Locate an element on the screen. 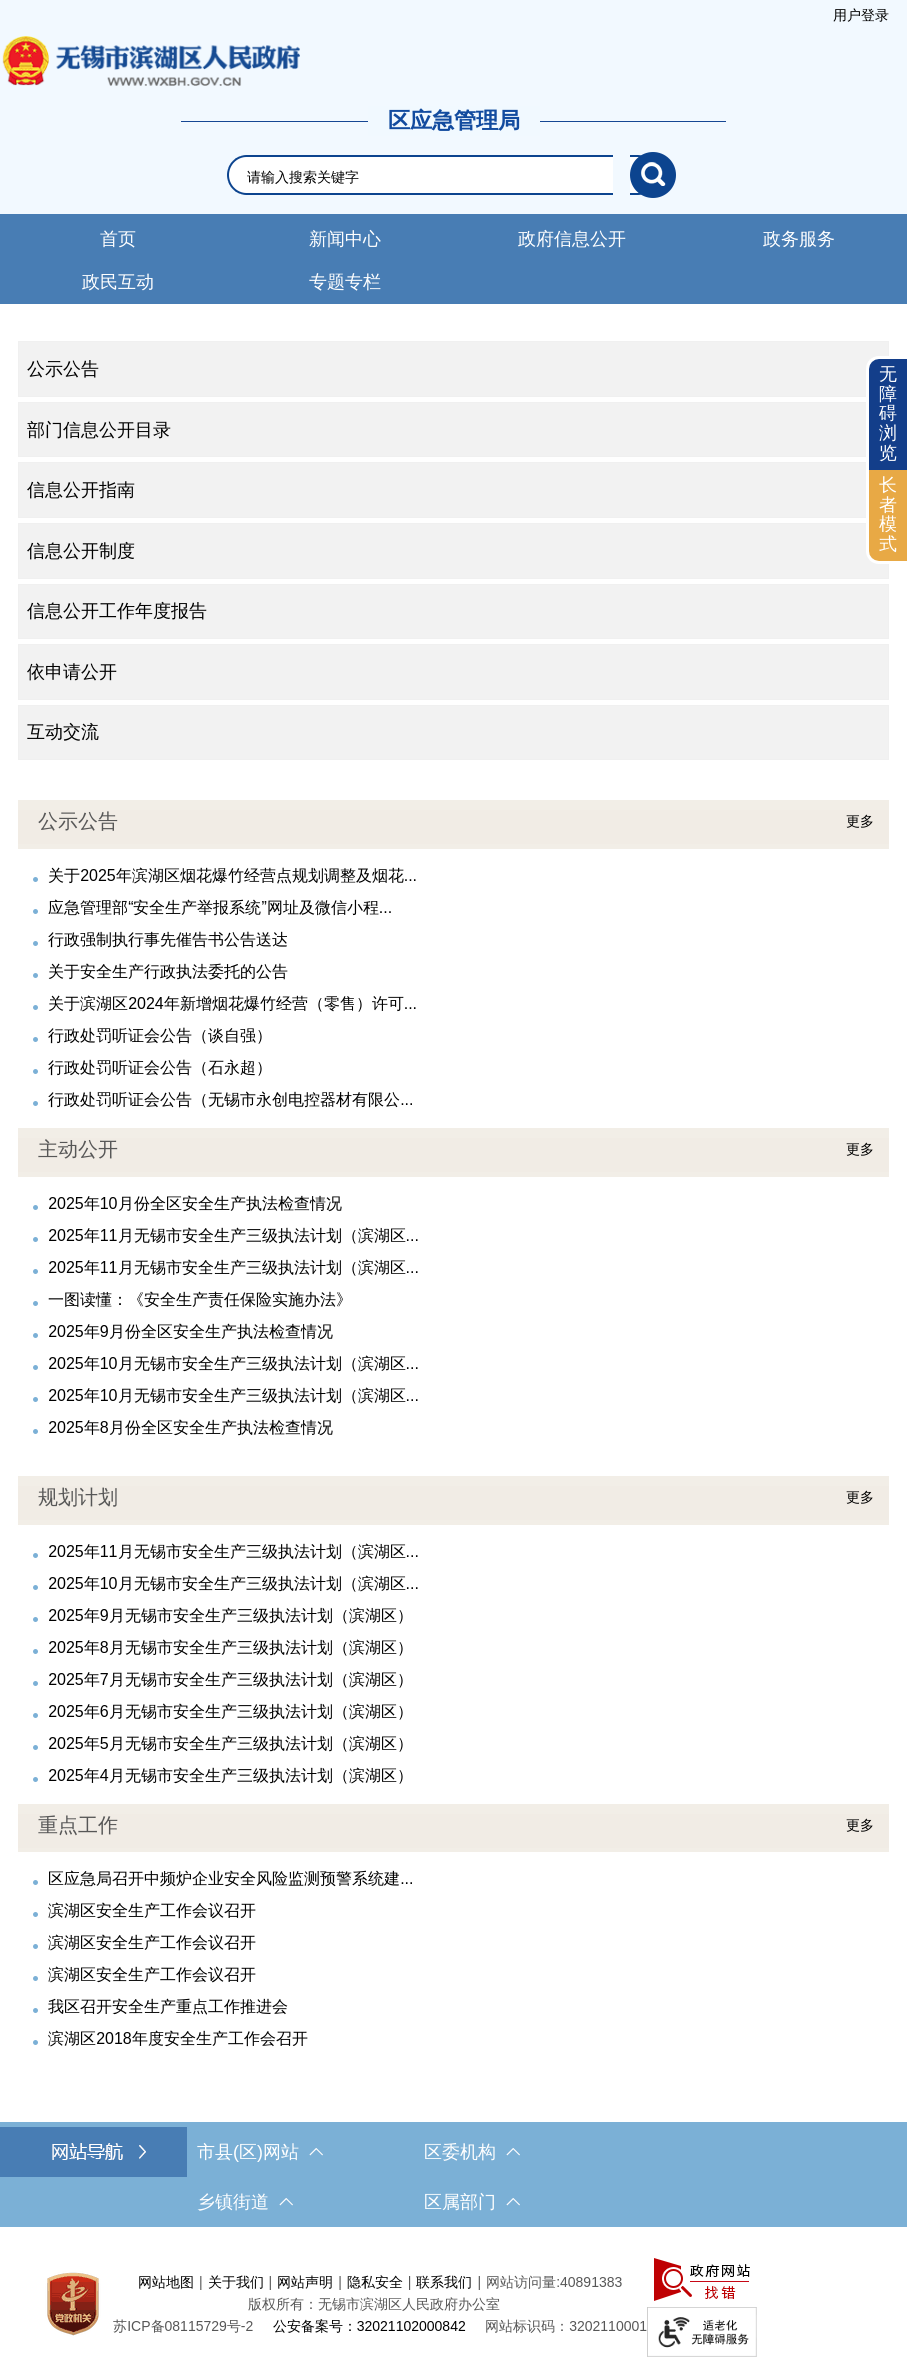 Image resolution: width=907 pixels, height=2372 pixels. 关于我们 is located at coordinates (236, 2282).